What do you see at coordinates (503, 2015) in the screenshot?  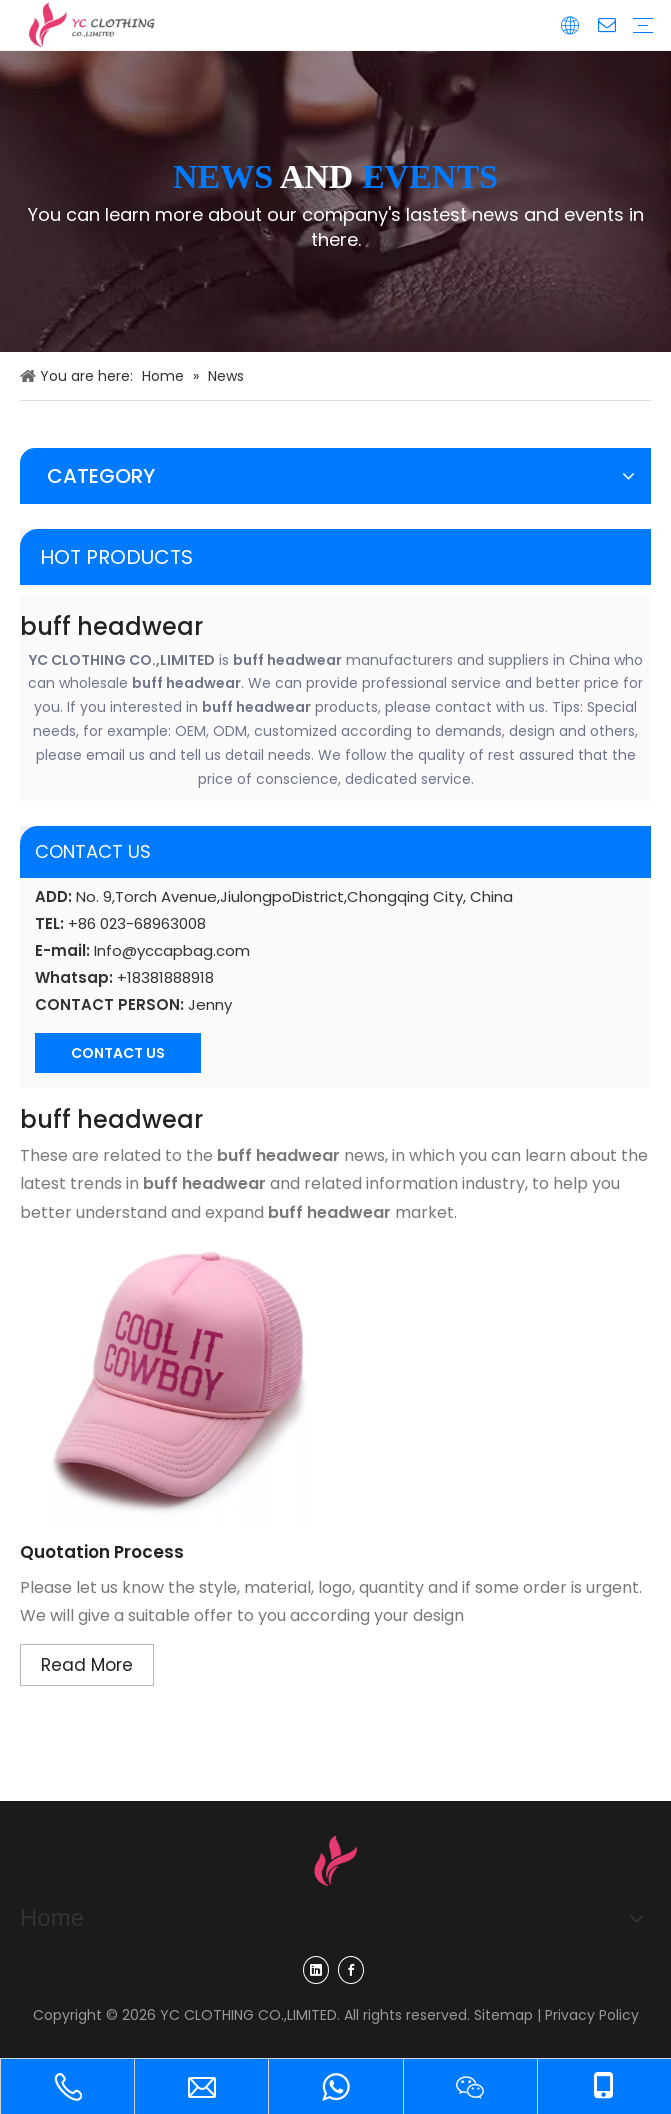 I see `Sitemap` at bounding box center [503, 2015].